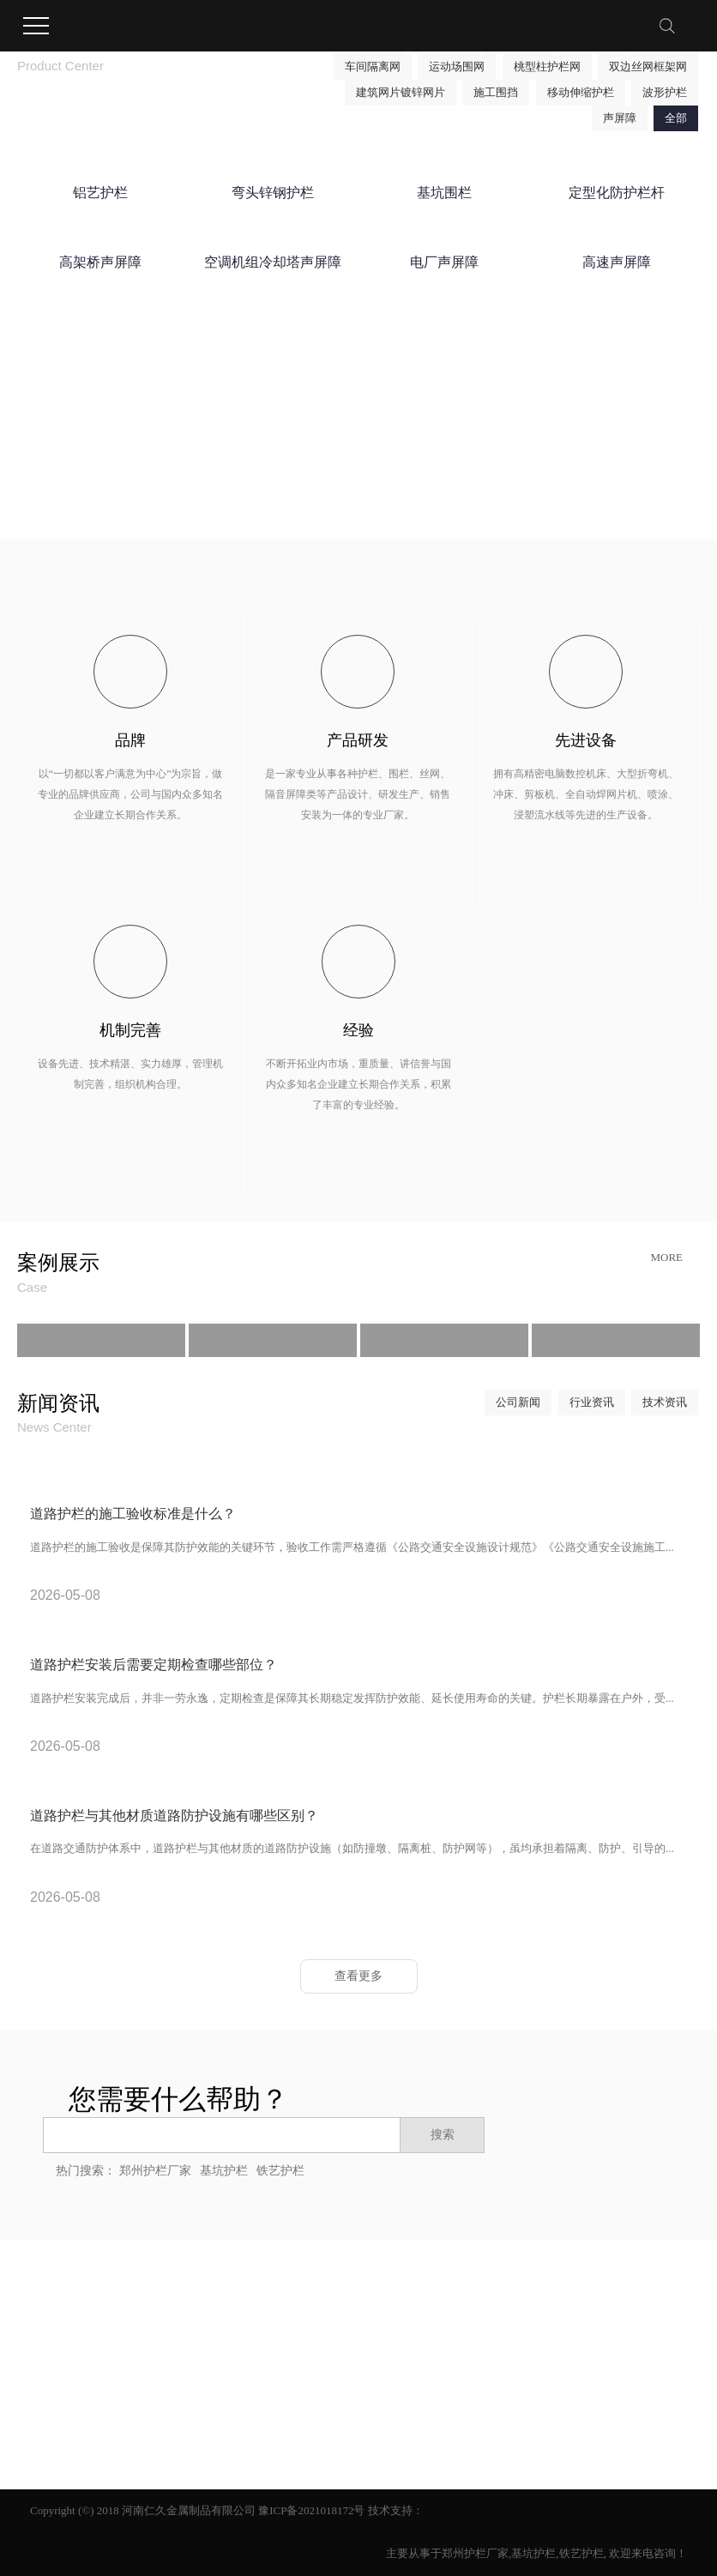 This screenshot has height=2576, width=717. Describe the element at coordinates (547, 66) in the screenshot. I see `桃型柱护栏网` at that location.